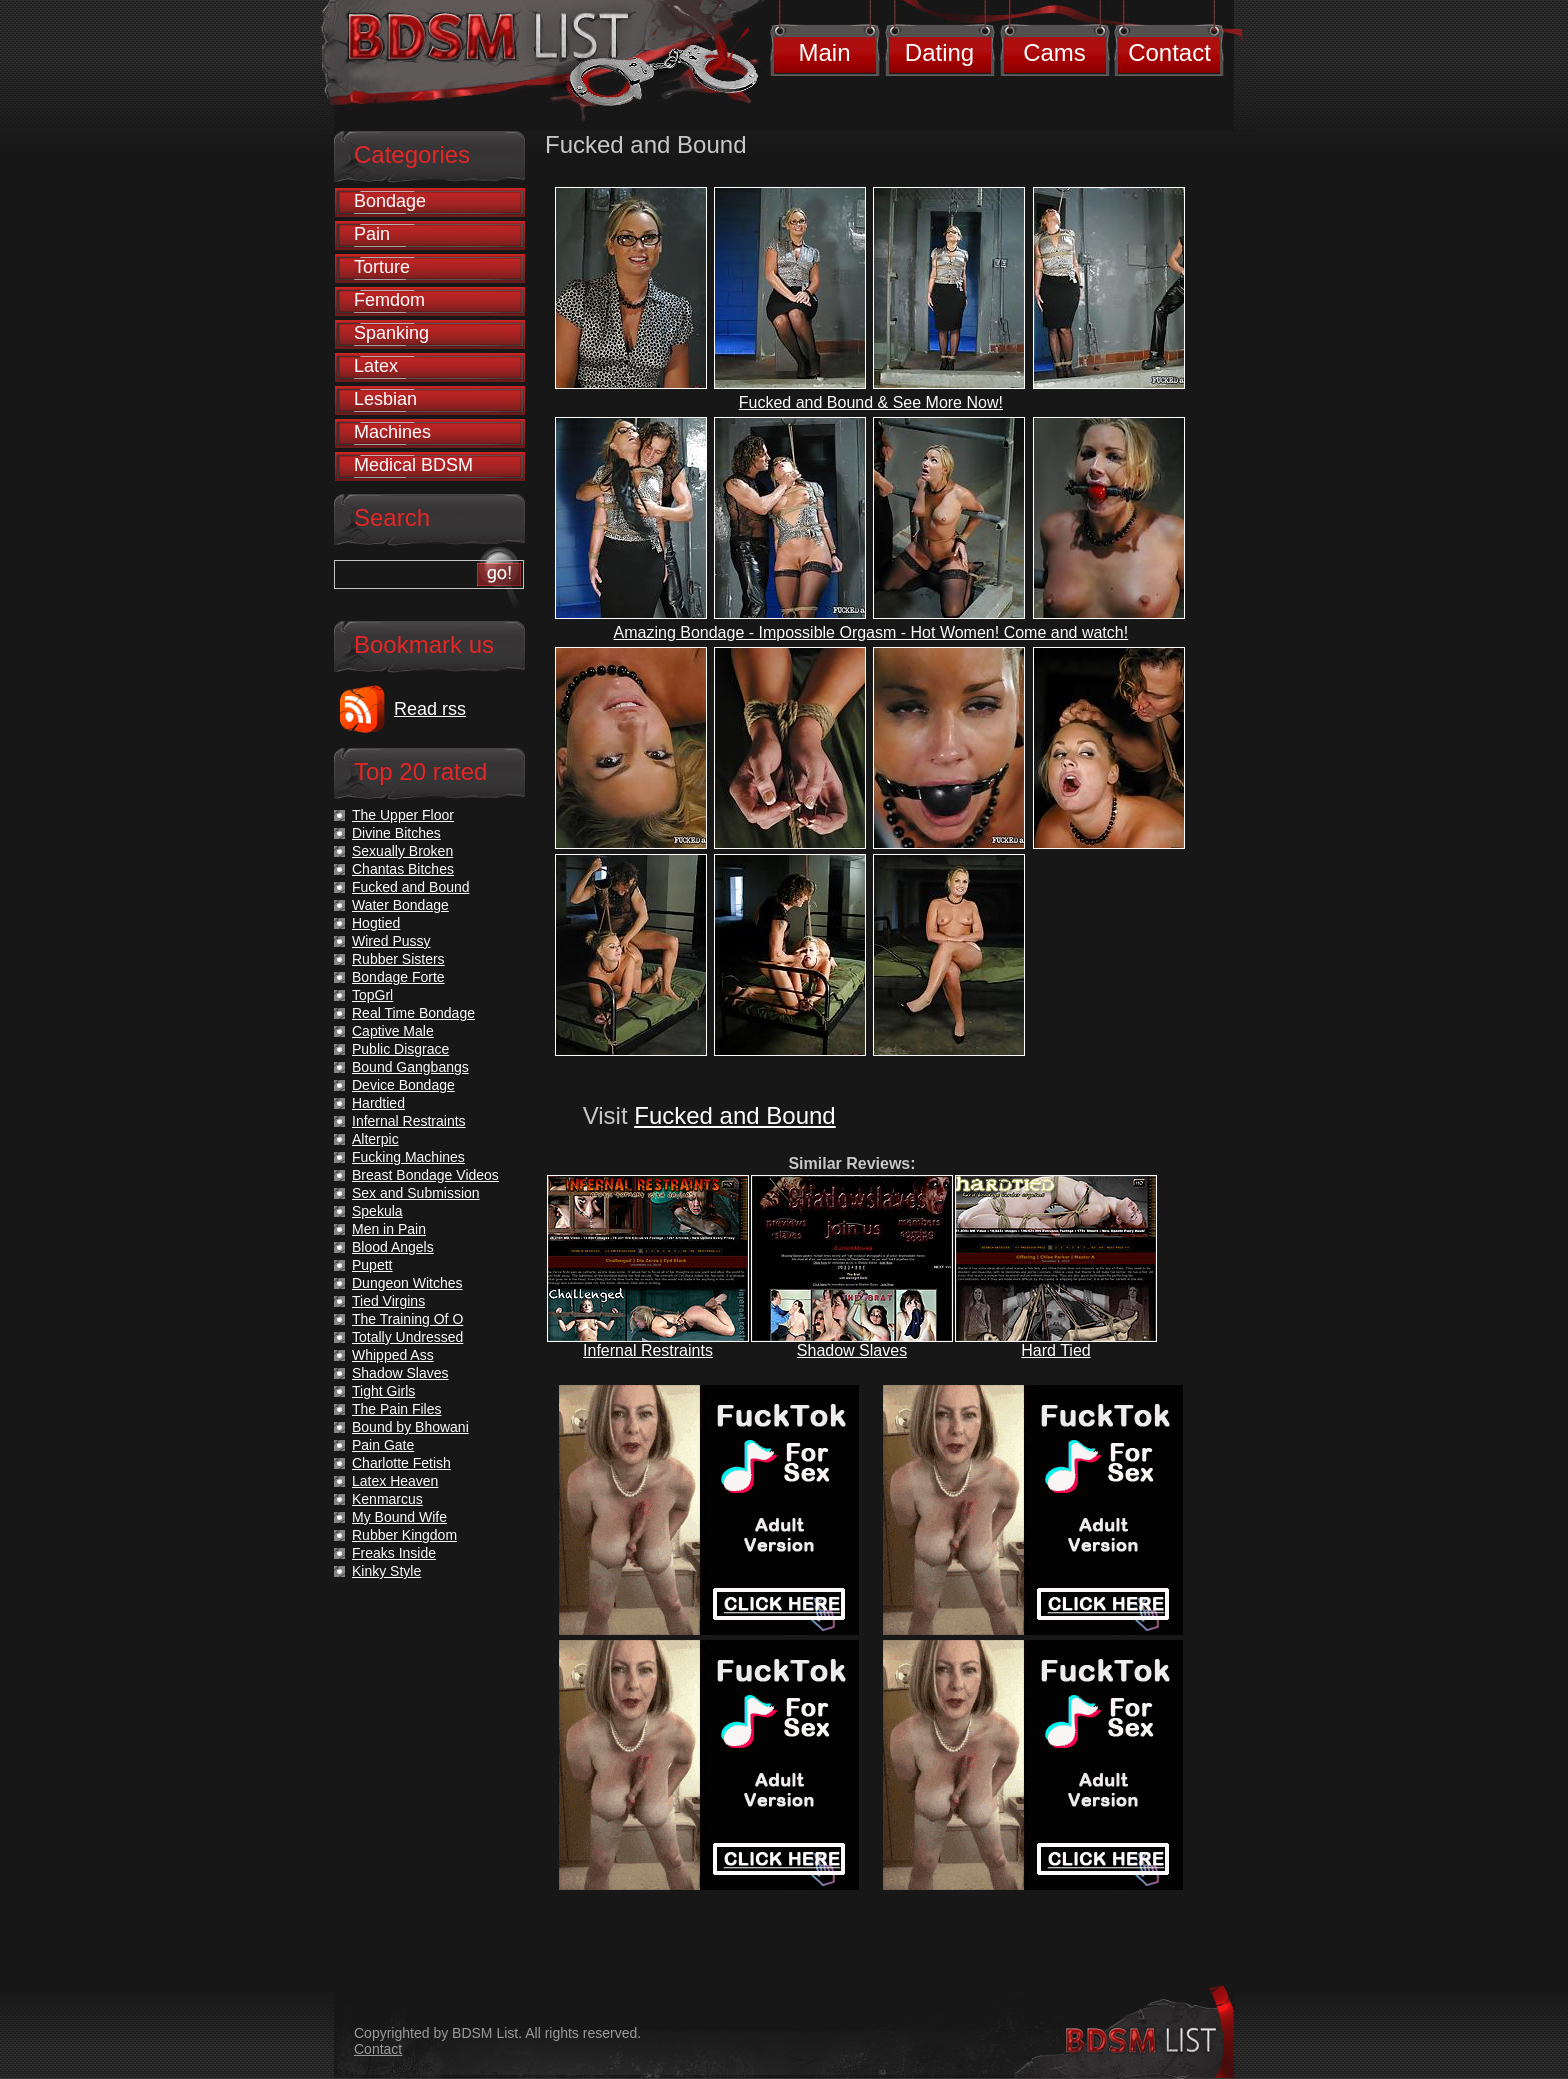 The width and height of the screenshot is (1568, 2079). What do you see at coordinates (398, 959) in the screenshot?
I see `Rubber Sisters` at bounding box center [398, 959].